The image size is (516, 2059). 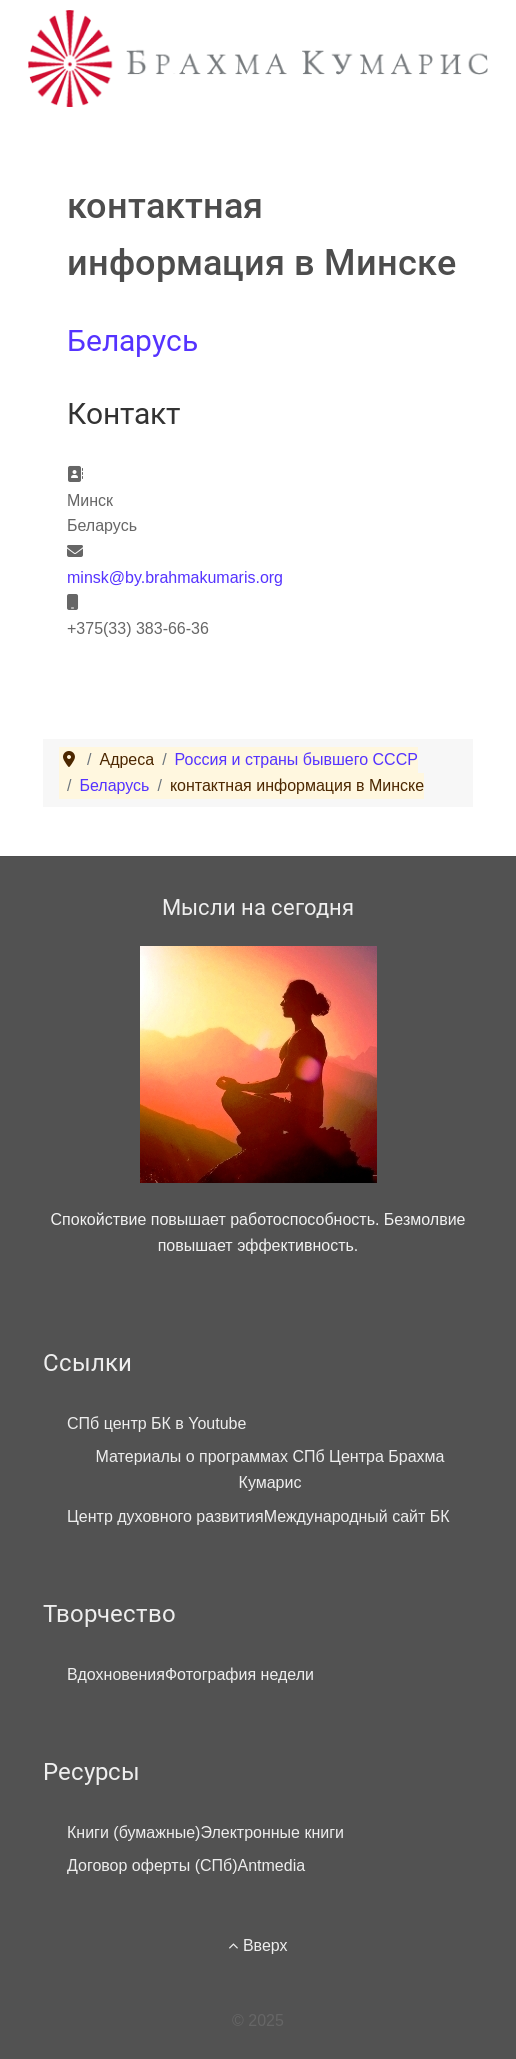 I want to click on Электронные книги, so click(x=272, y=1832).